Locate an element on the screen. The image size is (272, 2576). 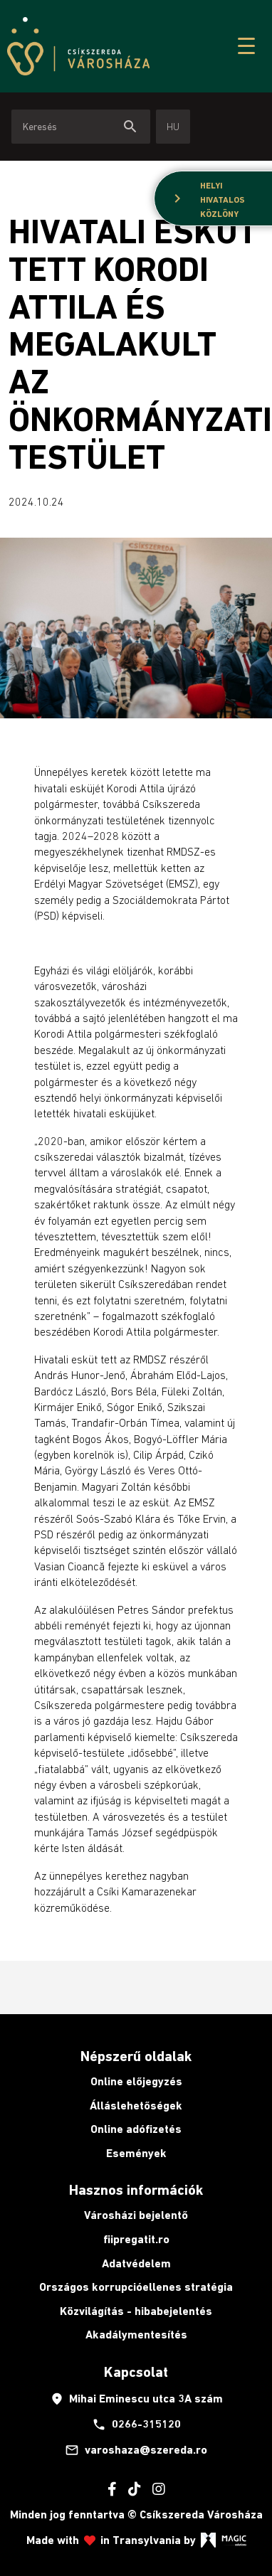
varoshaza@szereda.ro is located at coordinates (136, 2450).